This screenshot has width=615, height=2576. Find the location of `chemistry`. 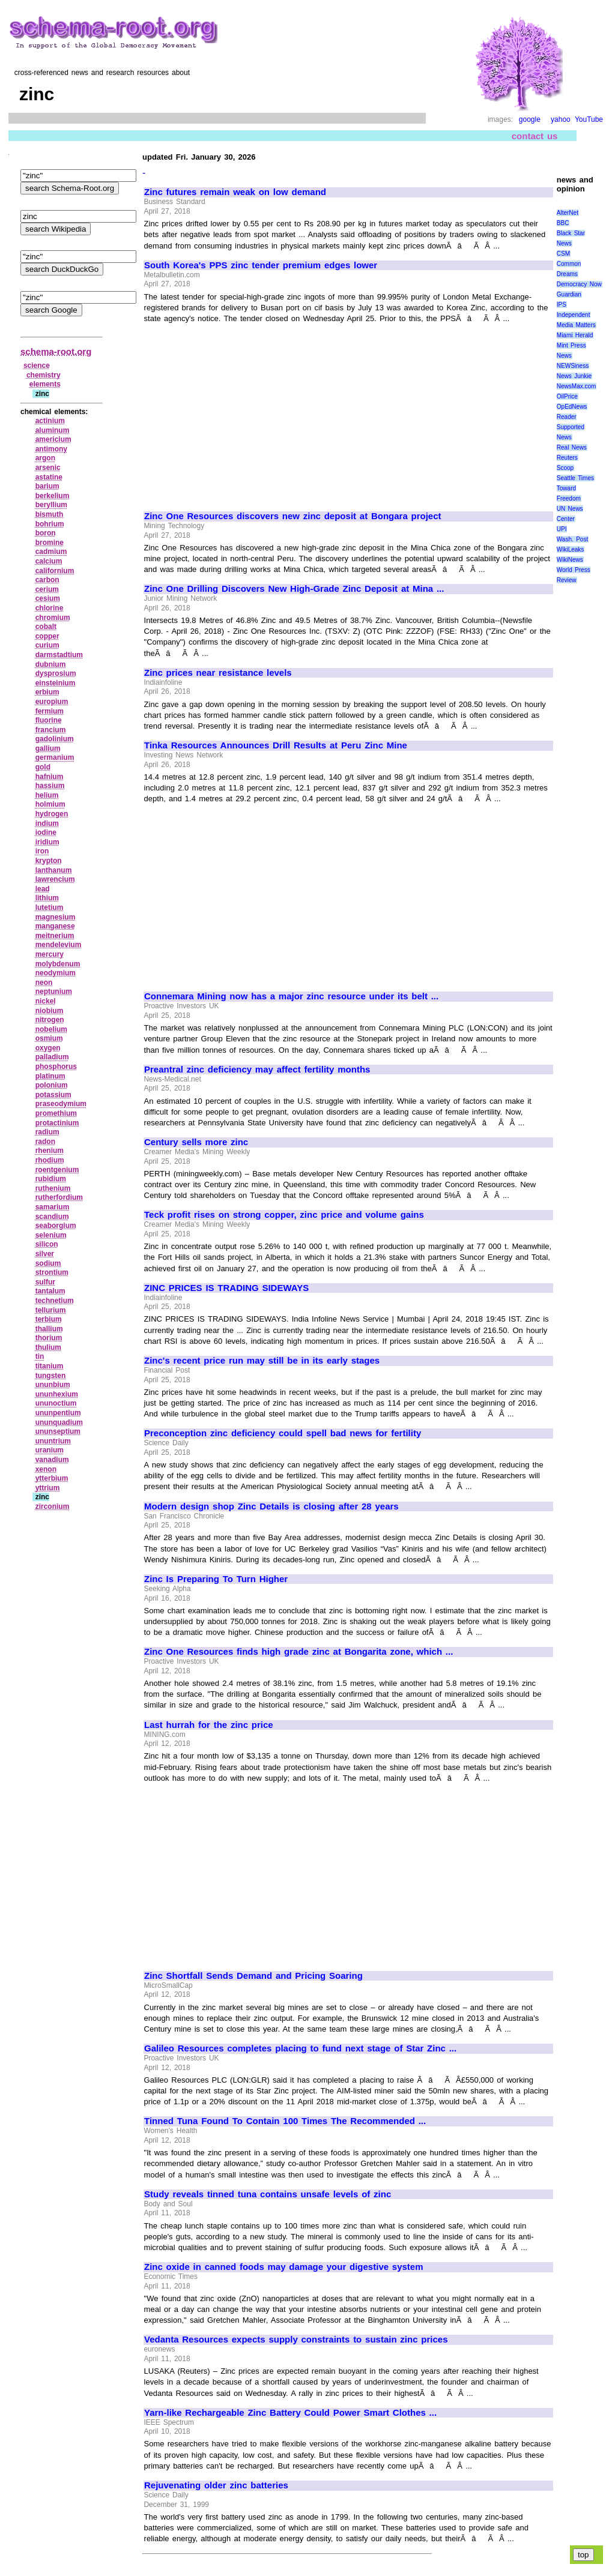

chemistry is located at coordinates (43, 375).